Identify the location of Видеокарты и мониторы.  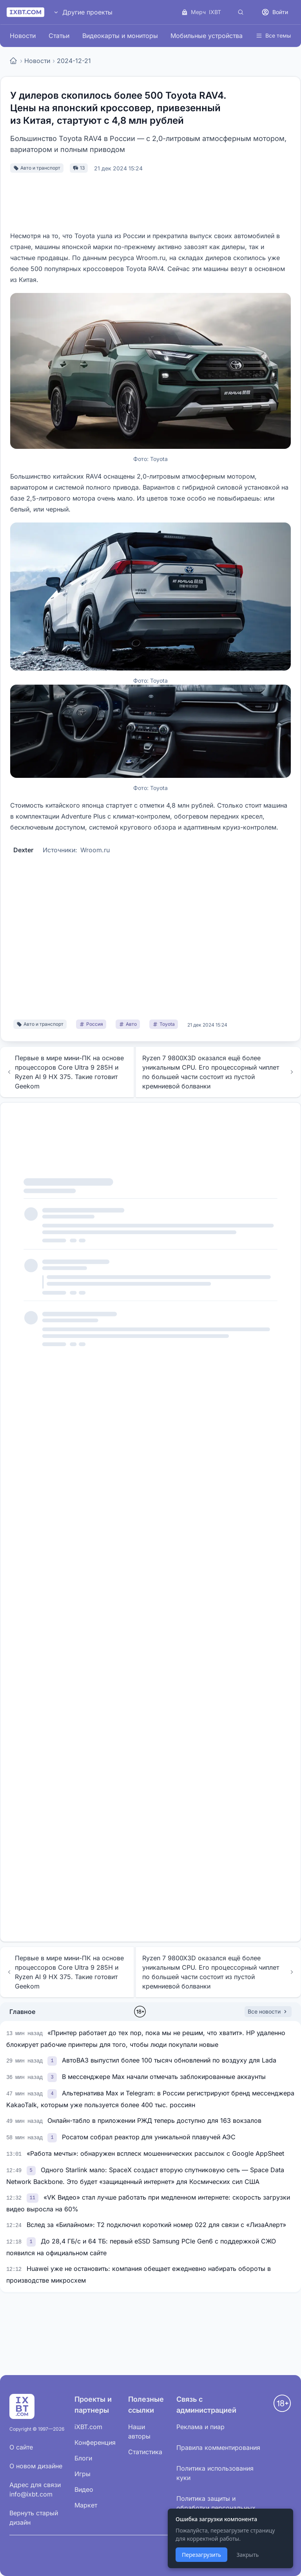
(120, 36).